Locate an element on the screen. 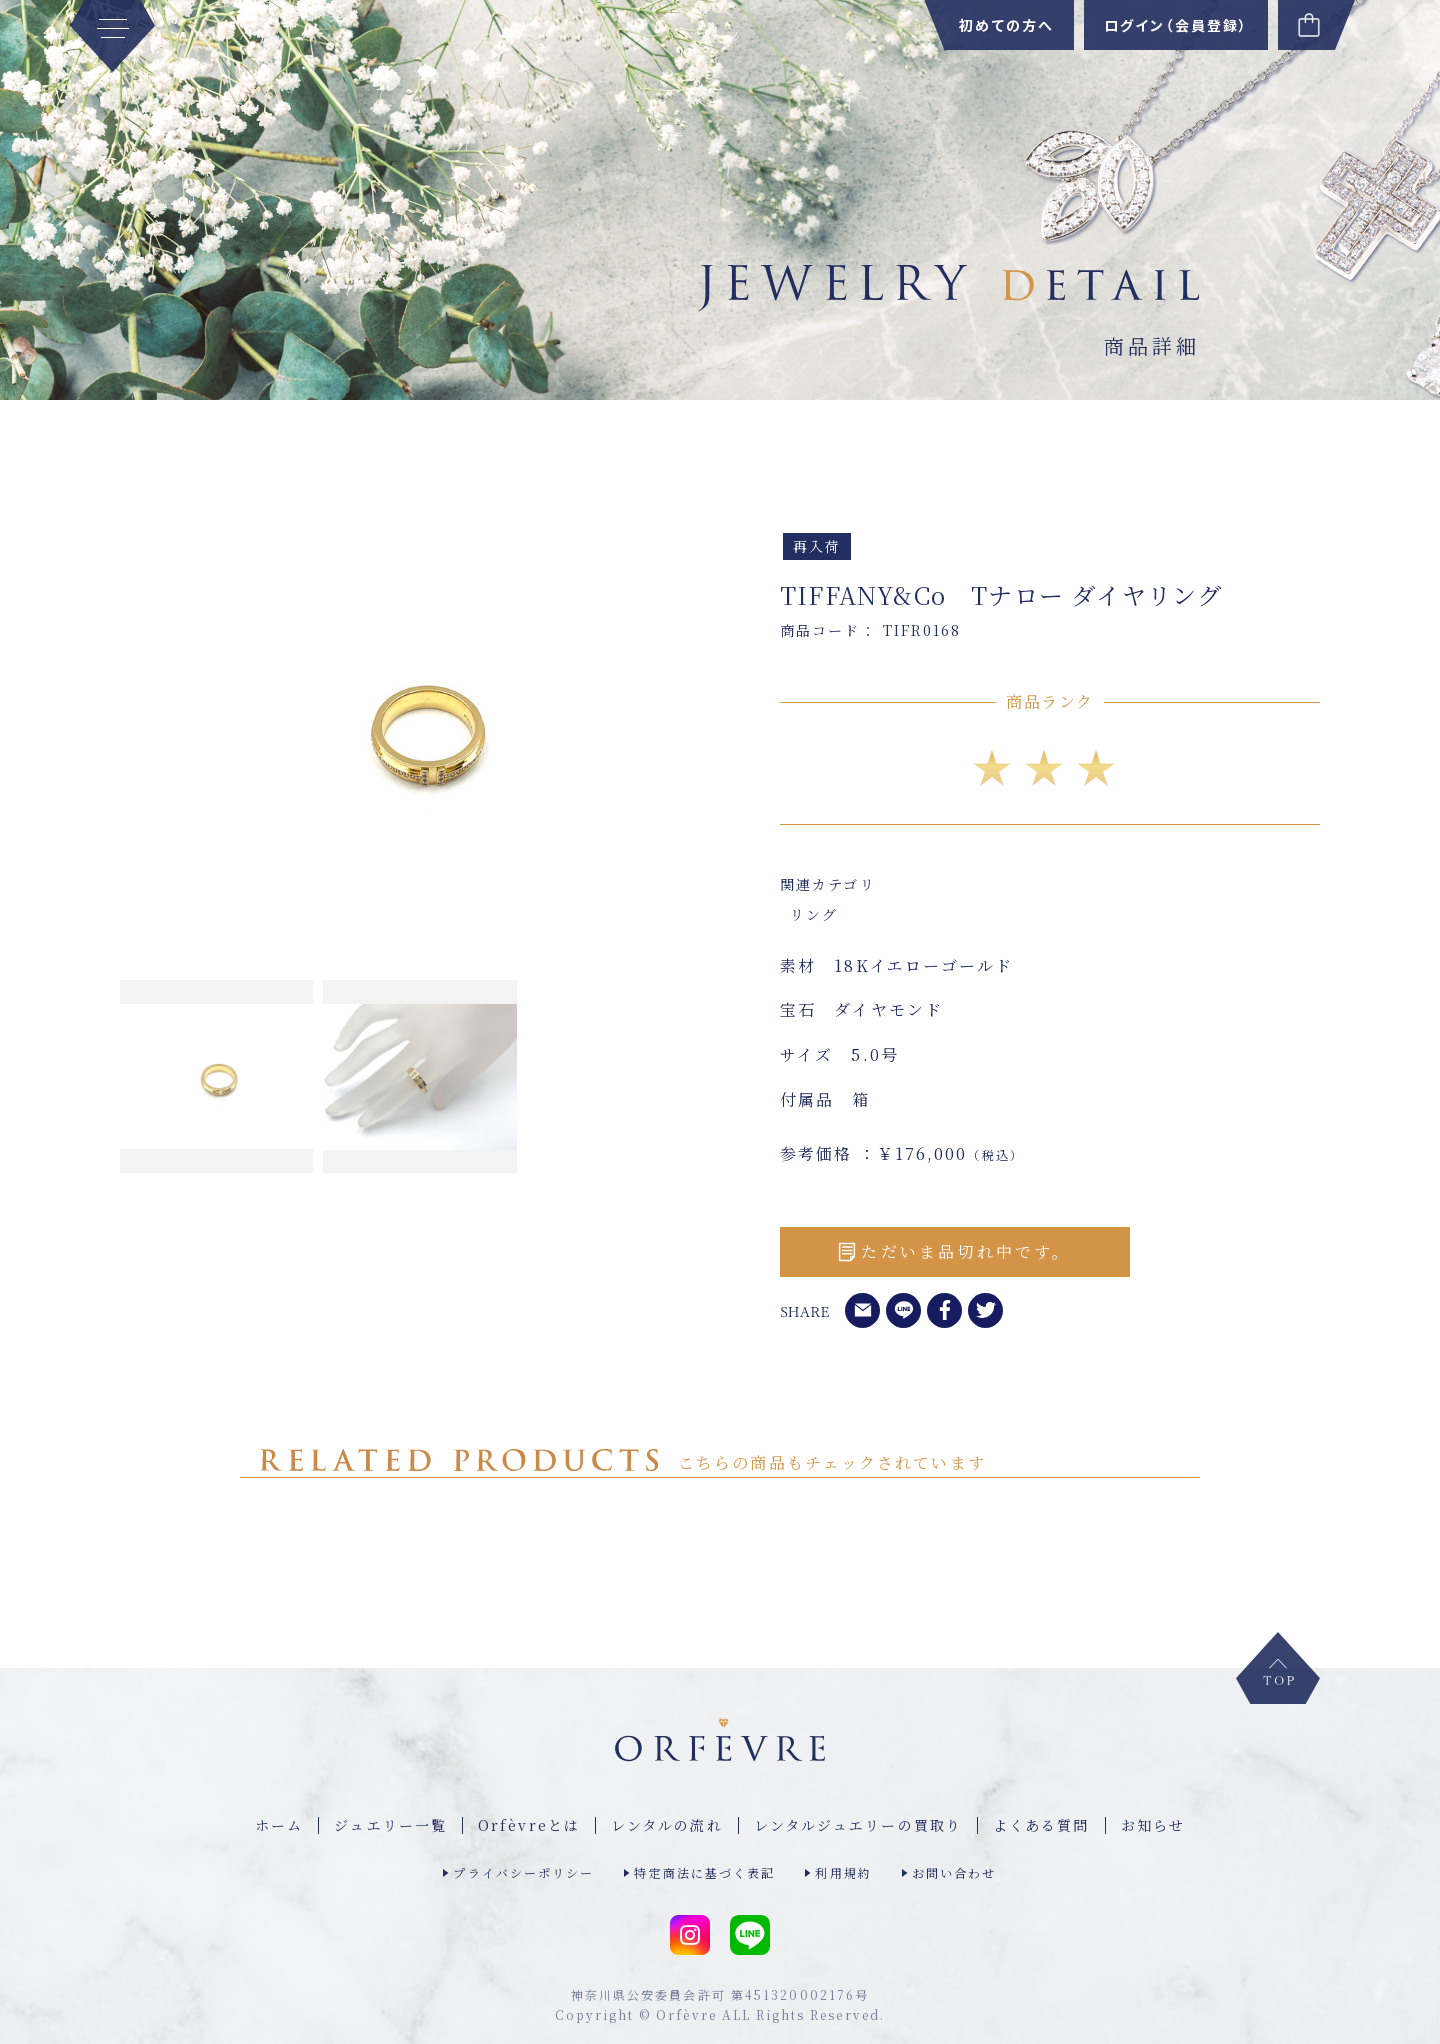  レンタルの流れ is located at coordinates (667, 1825).